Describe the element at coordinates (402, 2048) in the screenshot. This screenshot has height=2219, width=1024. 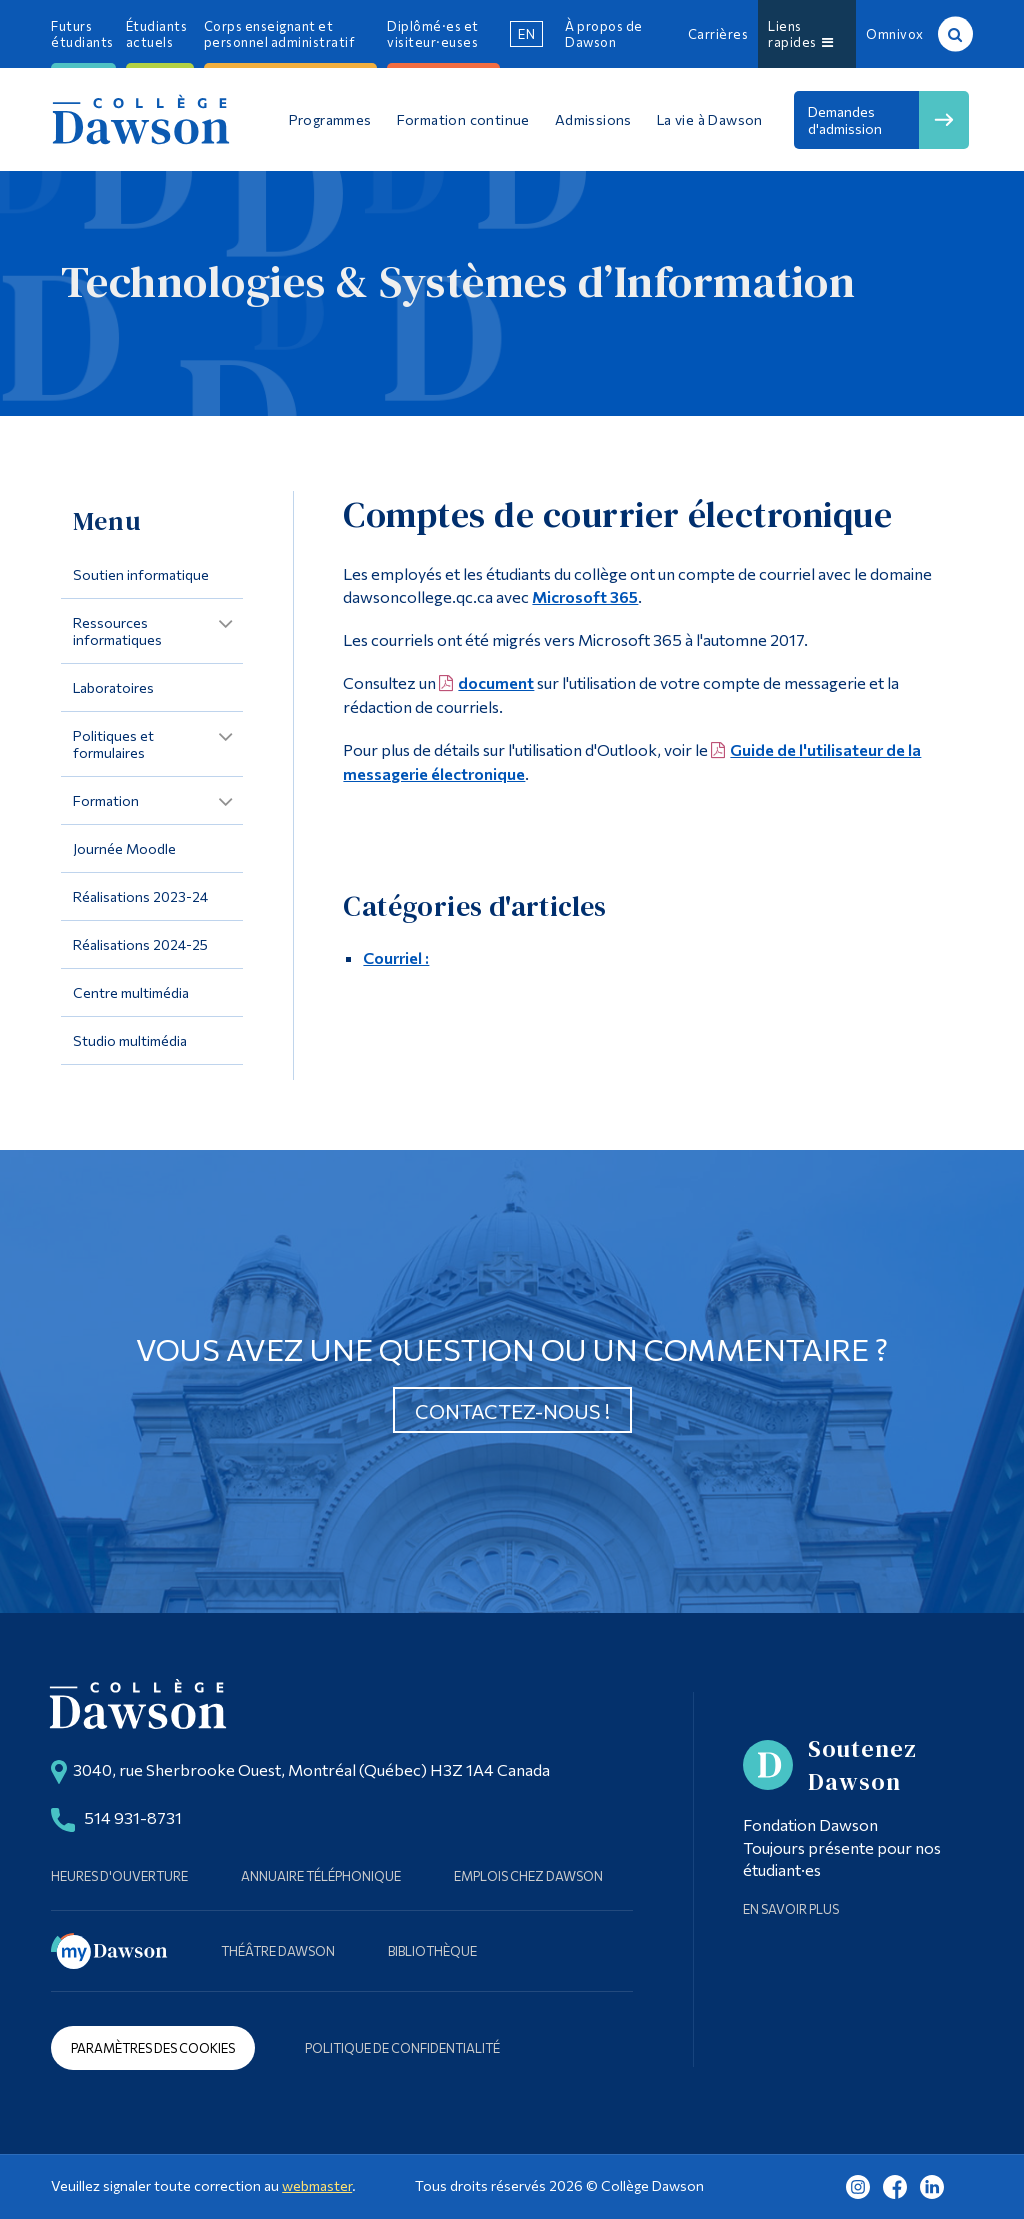
I see `Politique de confidentialité` at that location.